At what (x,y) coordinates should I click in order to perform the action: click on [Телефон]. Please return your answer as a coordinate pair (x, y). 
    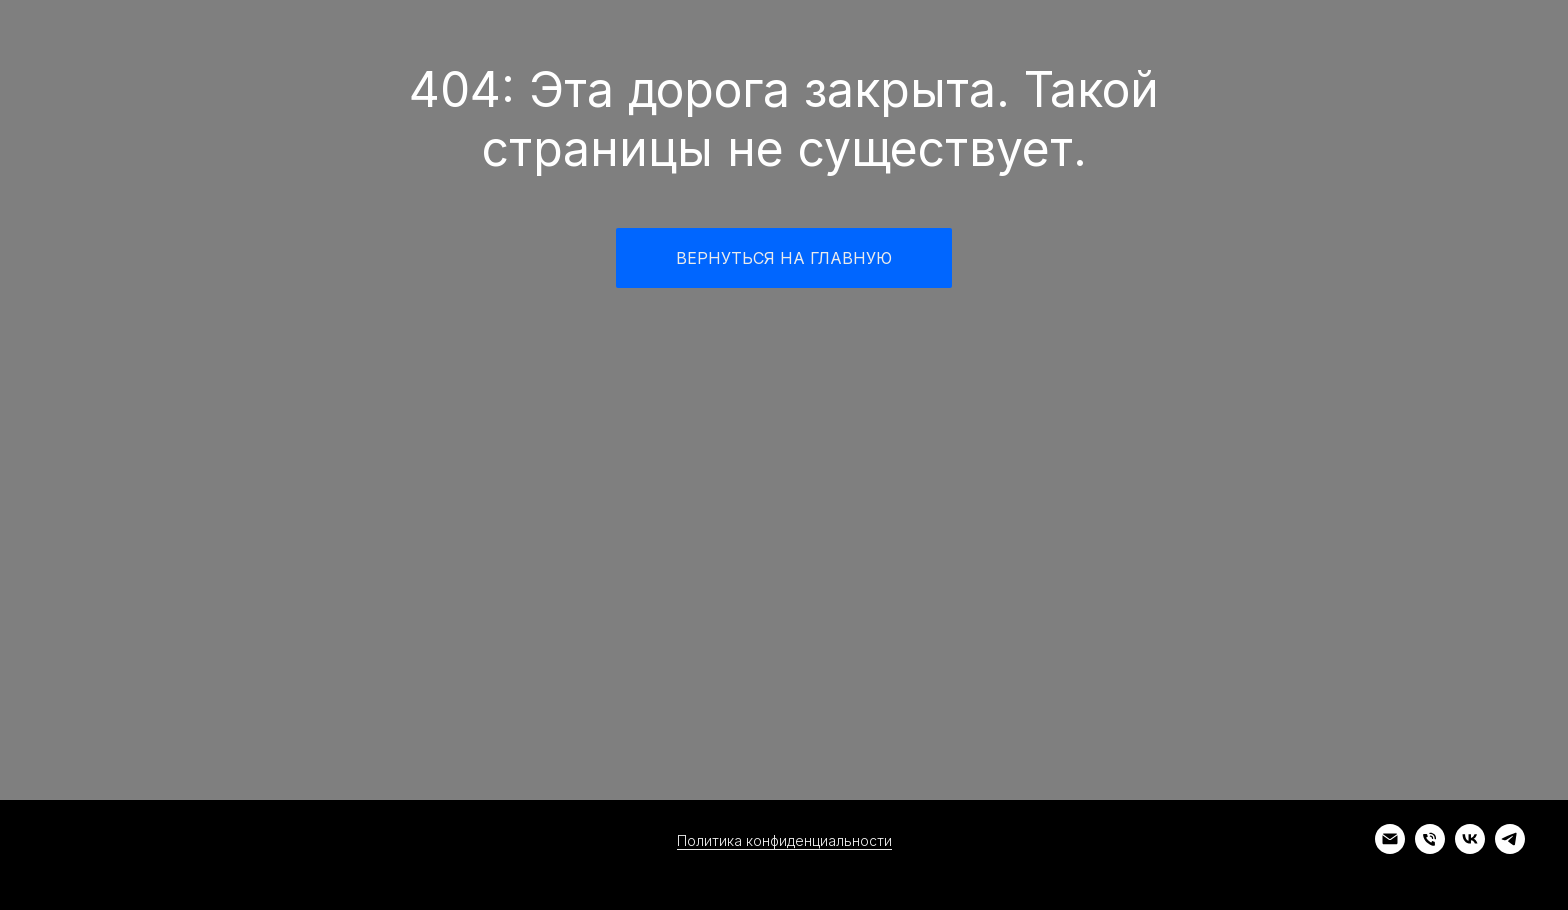
    Looking at the image, I should click on (1430, 848).